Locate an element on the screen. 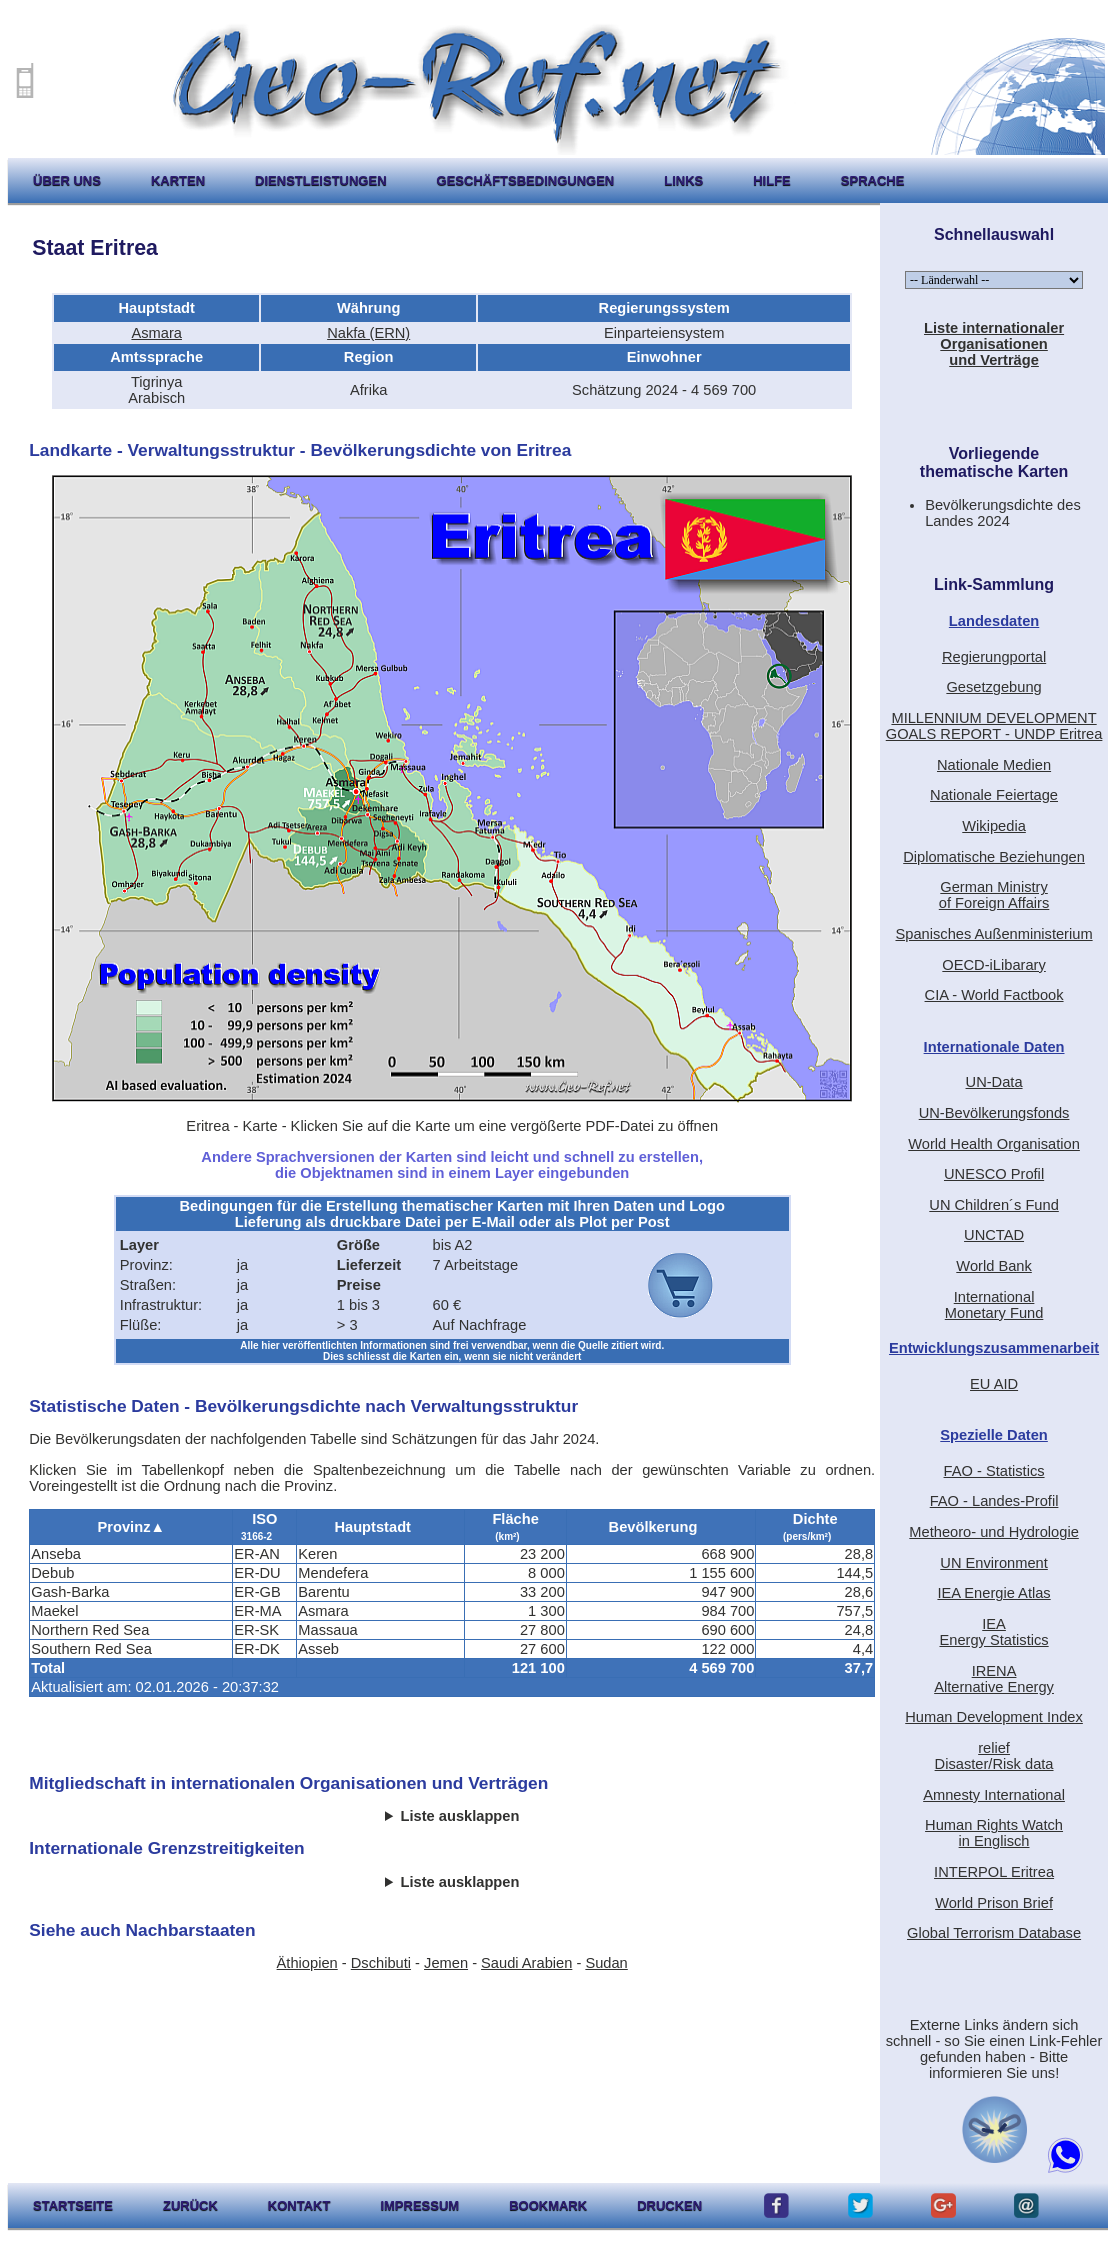 The width and height of the screenshot is (1108, 2252). Wikipedia is located at coordinates (994, 826).